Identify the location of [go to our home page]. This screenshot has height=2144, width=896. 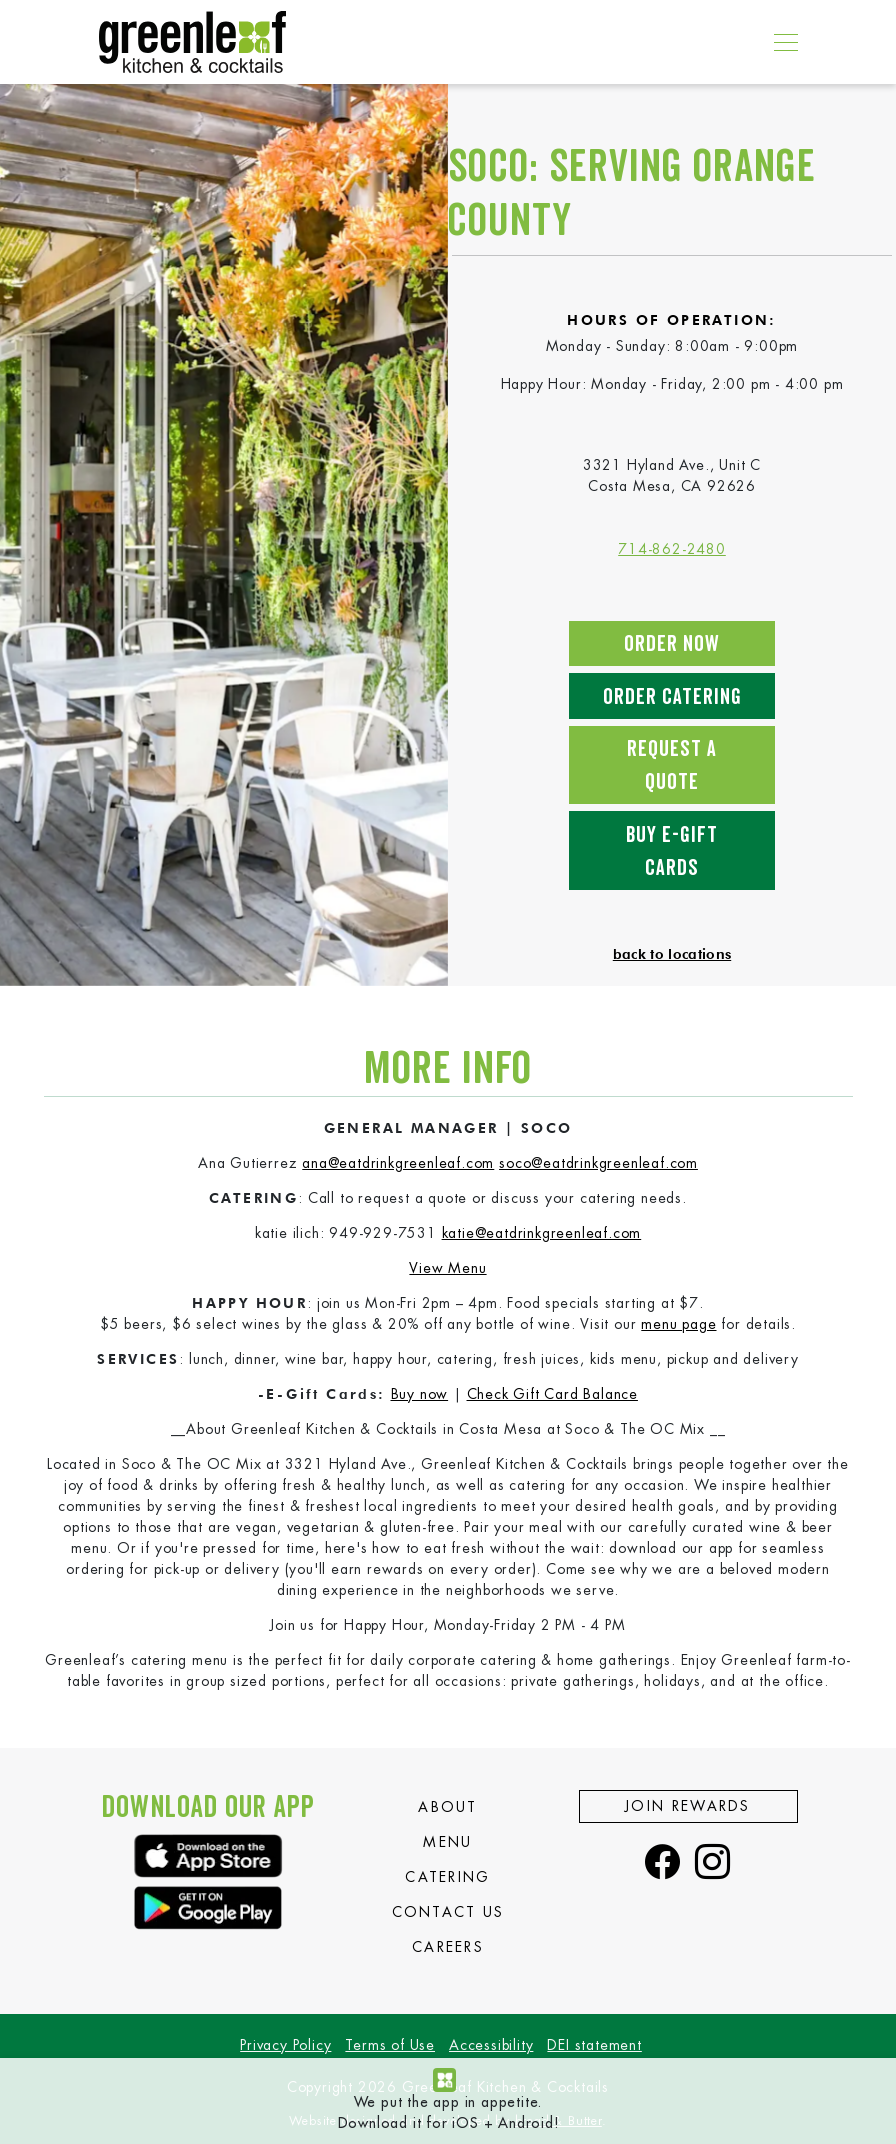
(192, 42).